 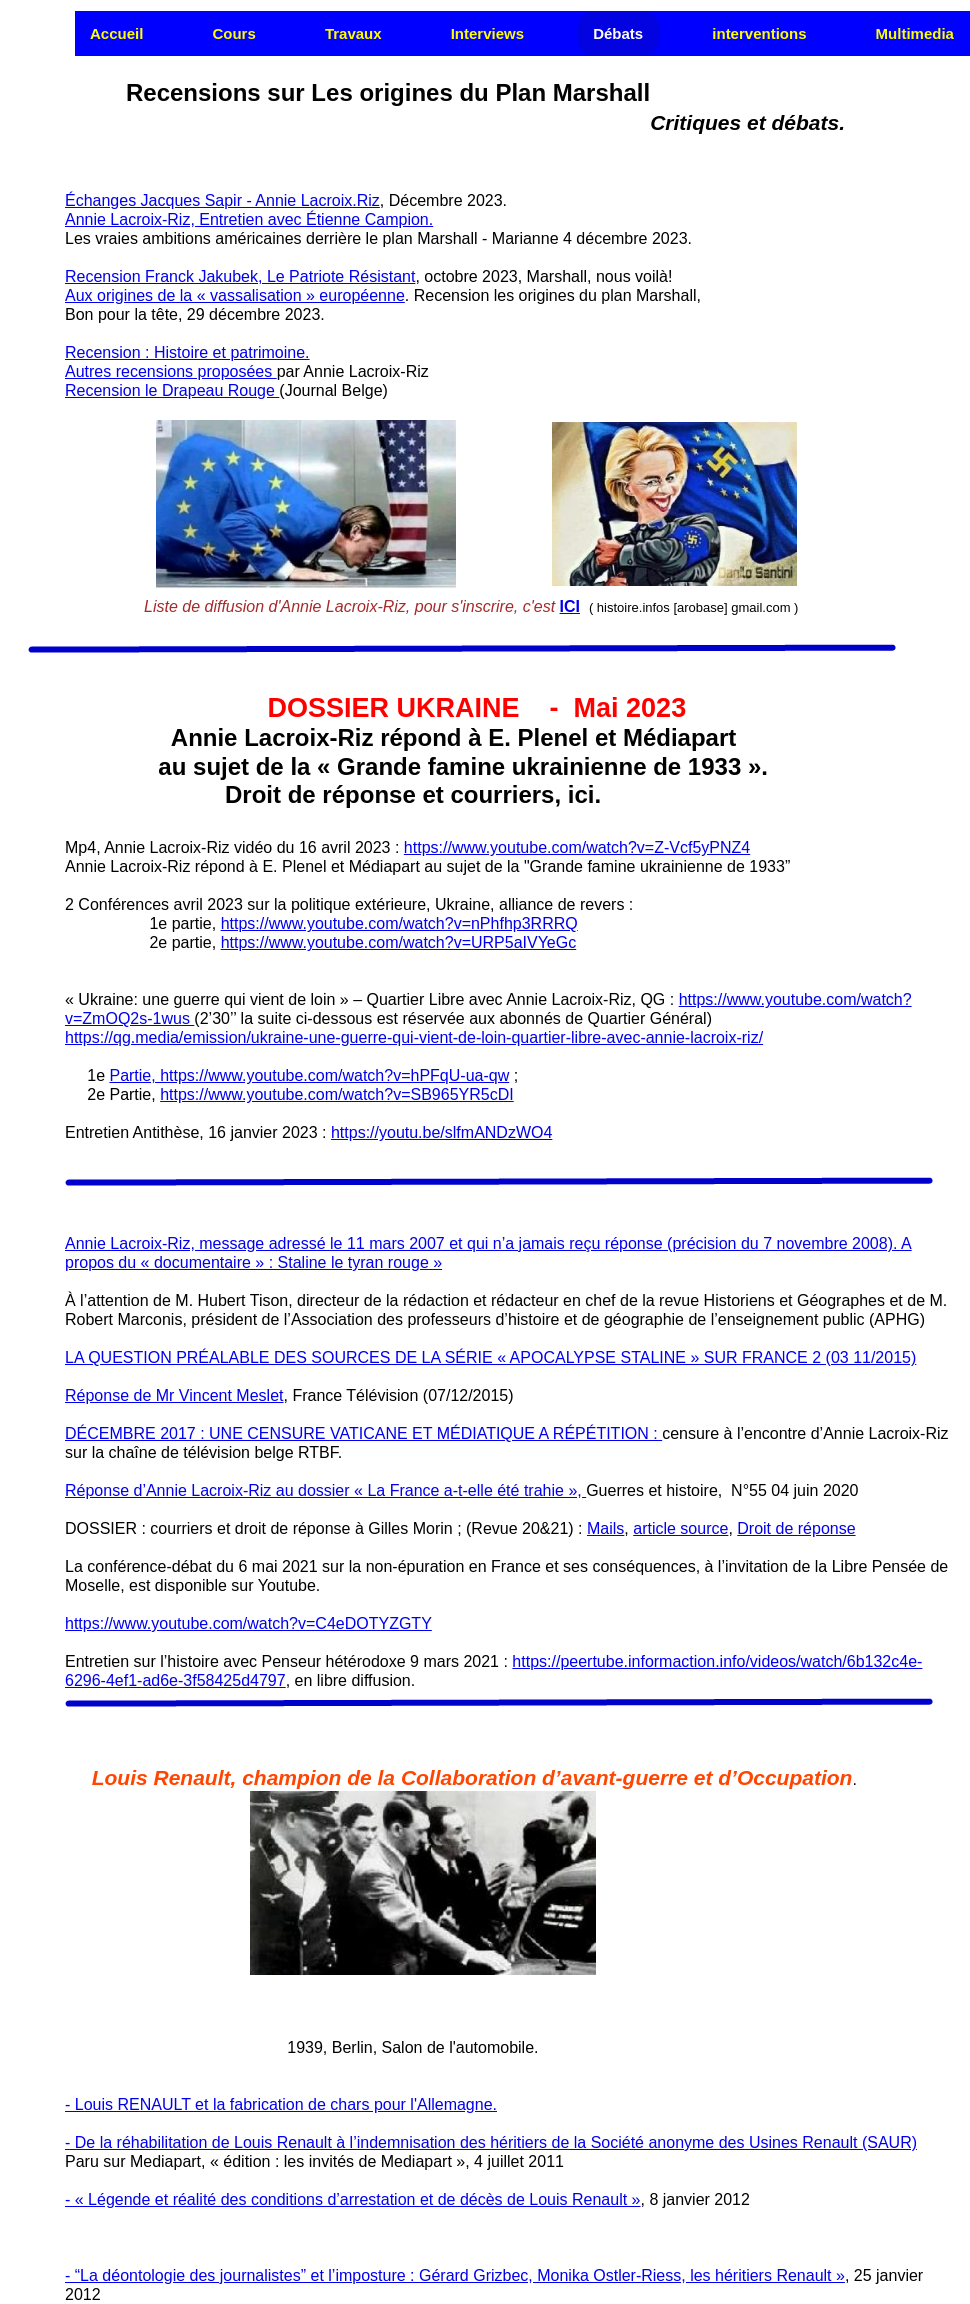 I want to click on [menuitem], so click(x=117, y=33).